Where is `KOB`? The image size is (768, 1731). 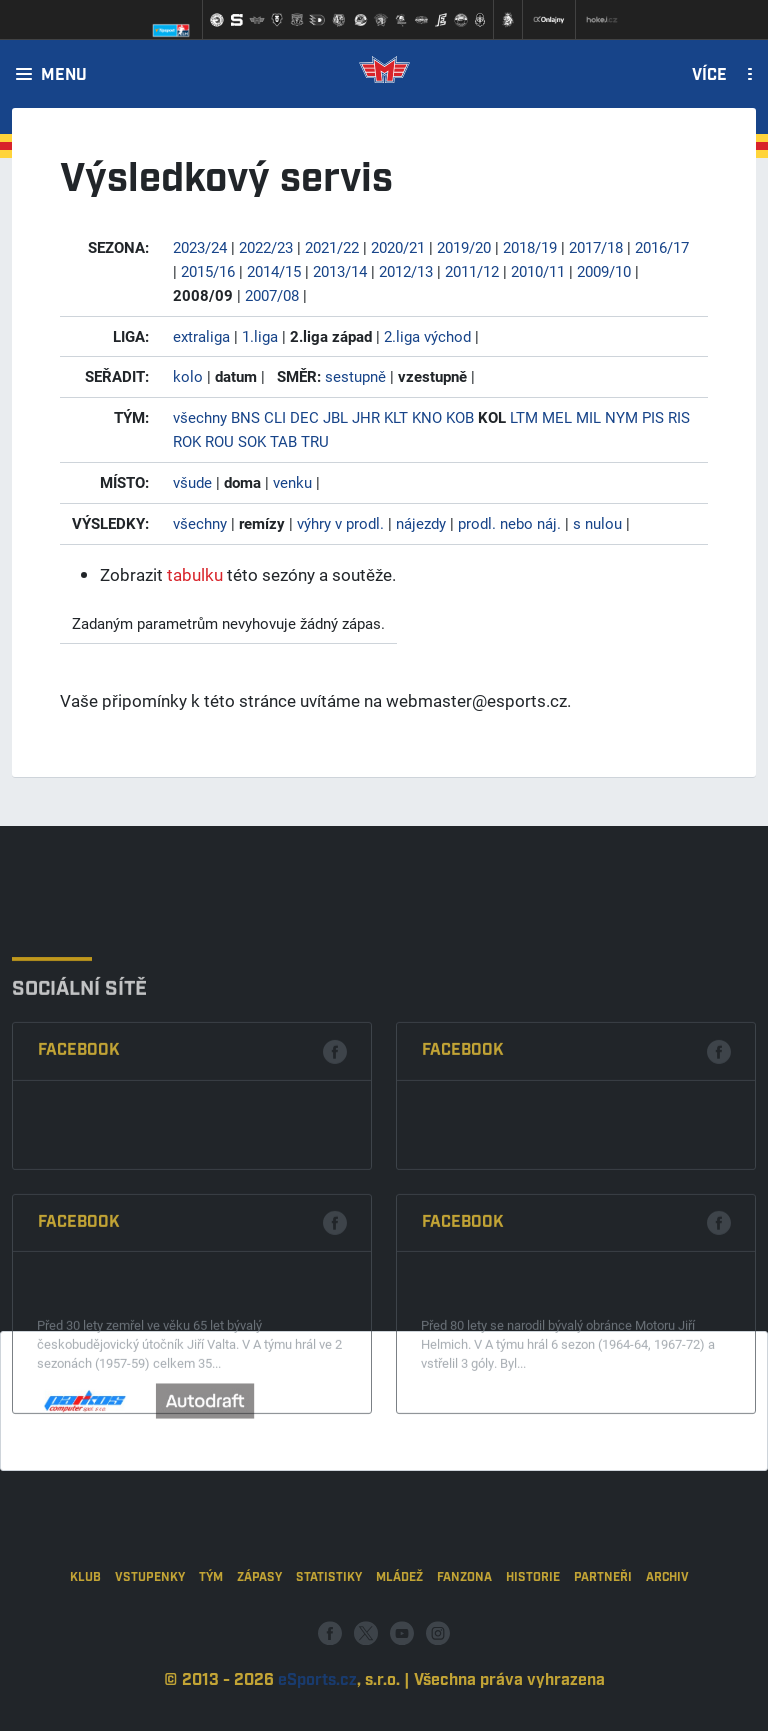
KOB is located at coordinates (460, 417).